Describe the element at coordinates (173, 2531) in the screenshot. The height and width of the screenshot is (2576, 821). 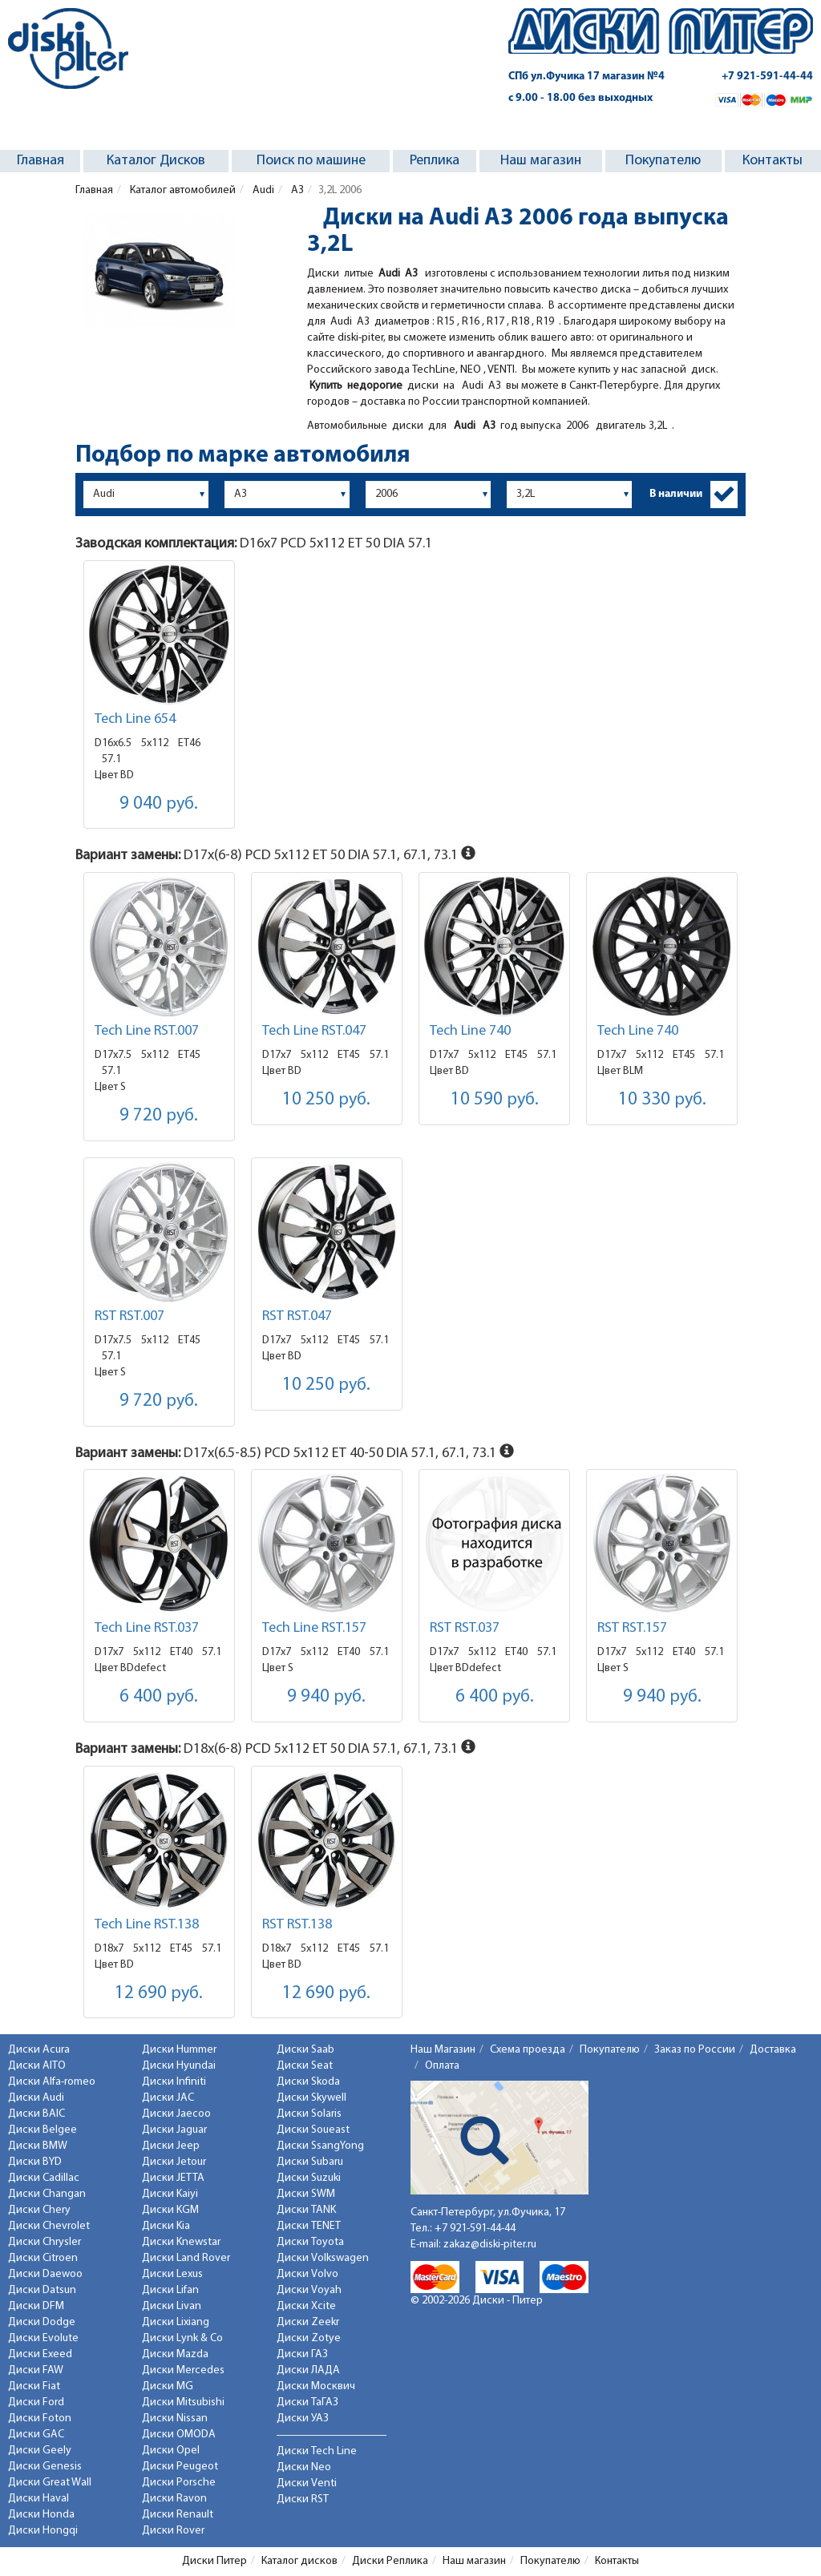
I see `Диски Rover` at that location.